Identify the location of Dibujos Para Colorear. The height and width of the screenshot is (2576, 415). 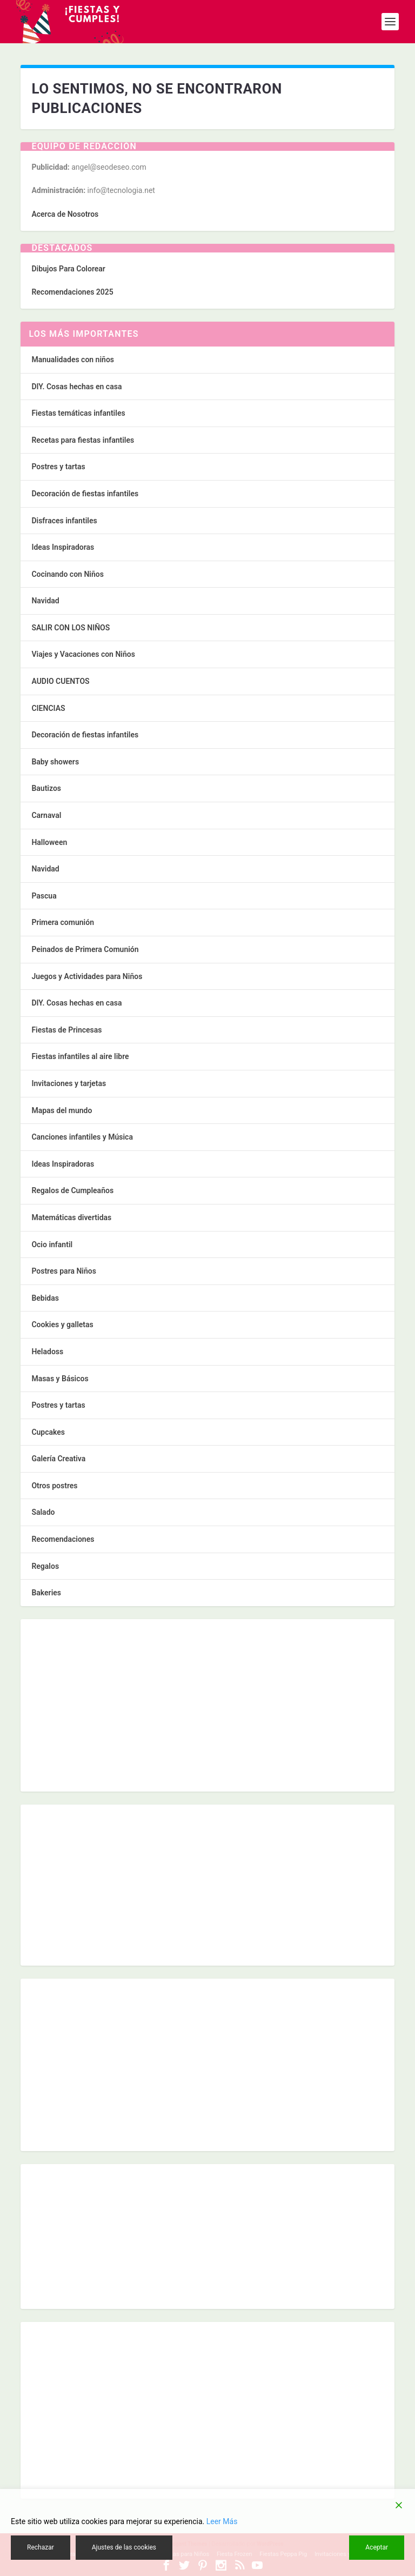
(68, 268).